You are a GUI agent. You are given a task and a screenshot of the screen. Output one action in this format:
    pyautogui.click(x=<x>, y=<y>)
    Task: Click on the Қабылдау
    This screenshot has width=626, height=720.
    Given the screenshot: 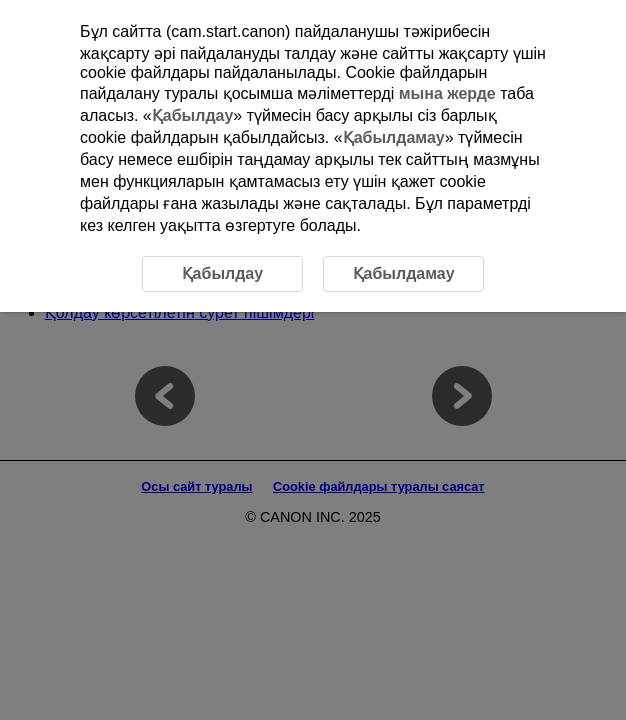 What is the action you would take?
    pyautogui.click(x=193, y=115)
    